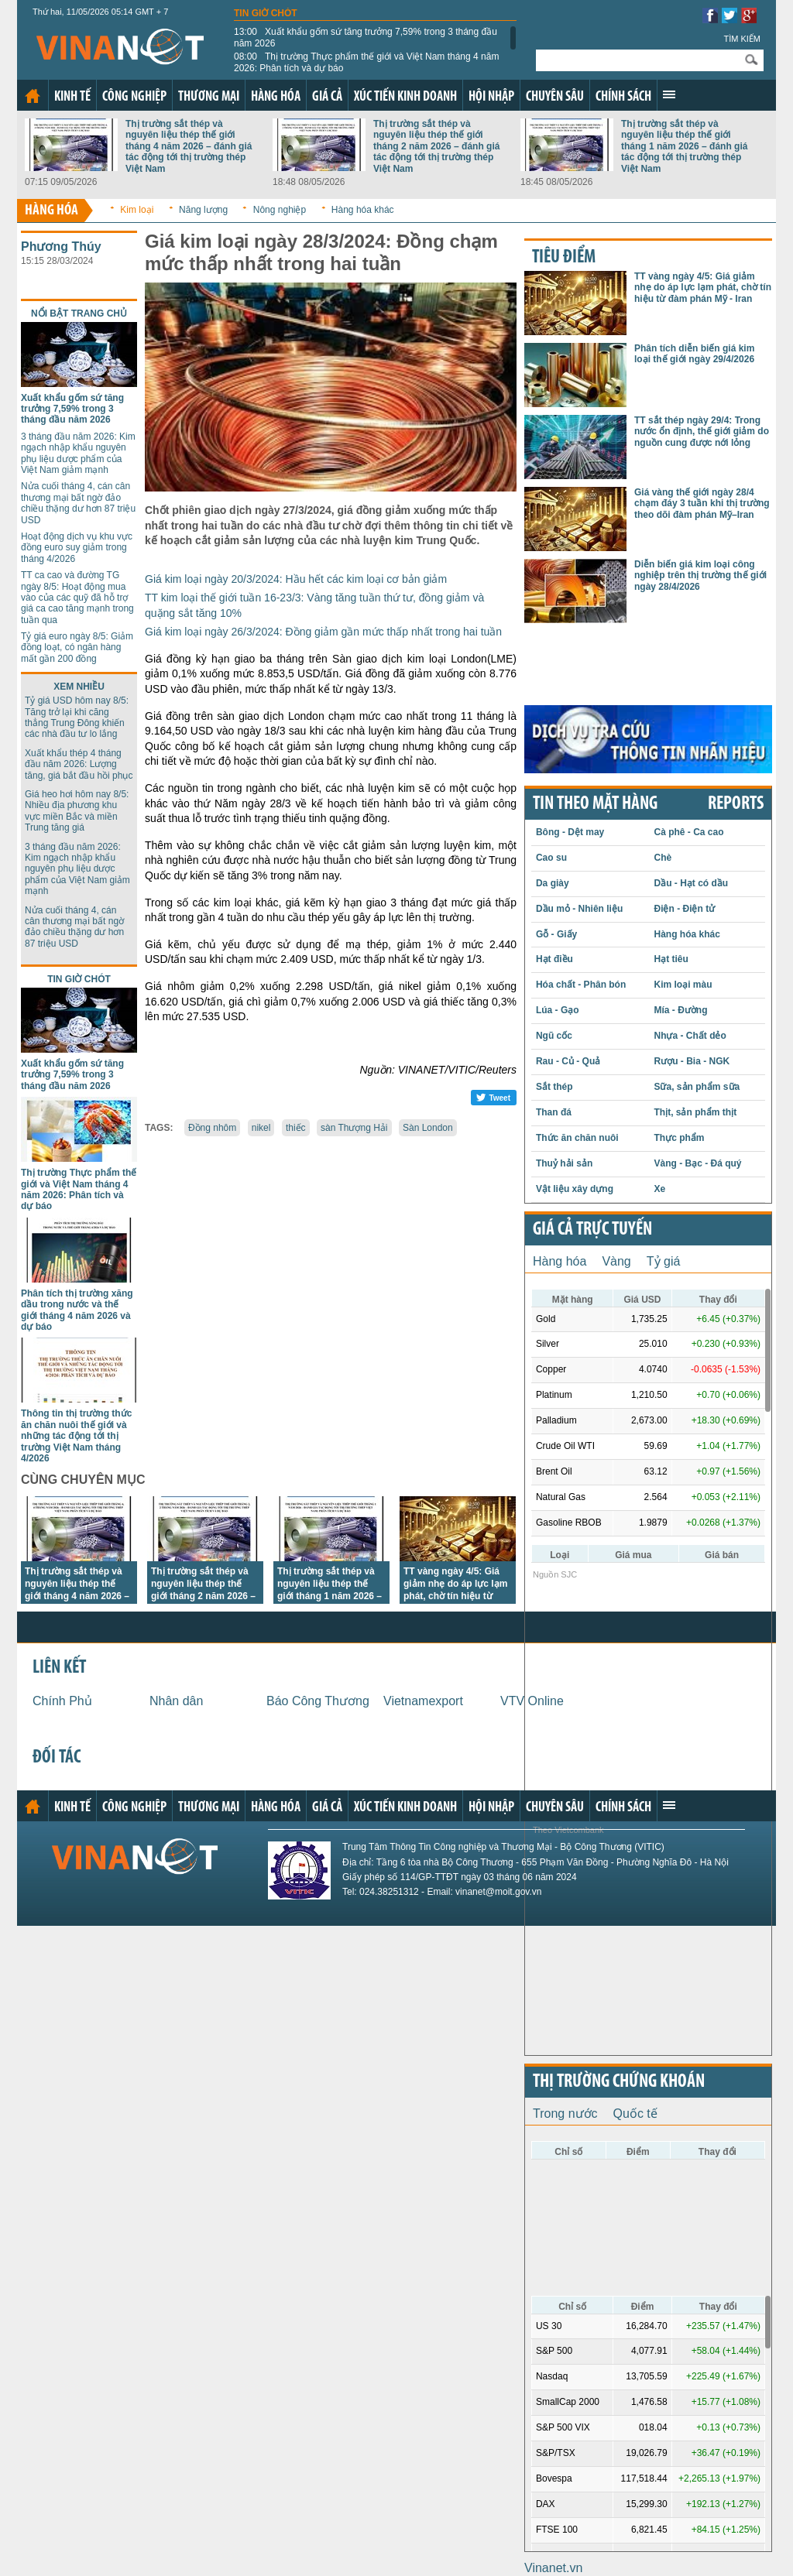 The height and width of the screenshot is (2576, 793). What do you see at coordinates (664, 1261) in the screenshot?
I see `Tỷ giá` at bounding box center [664, 1261].